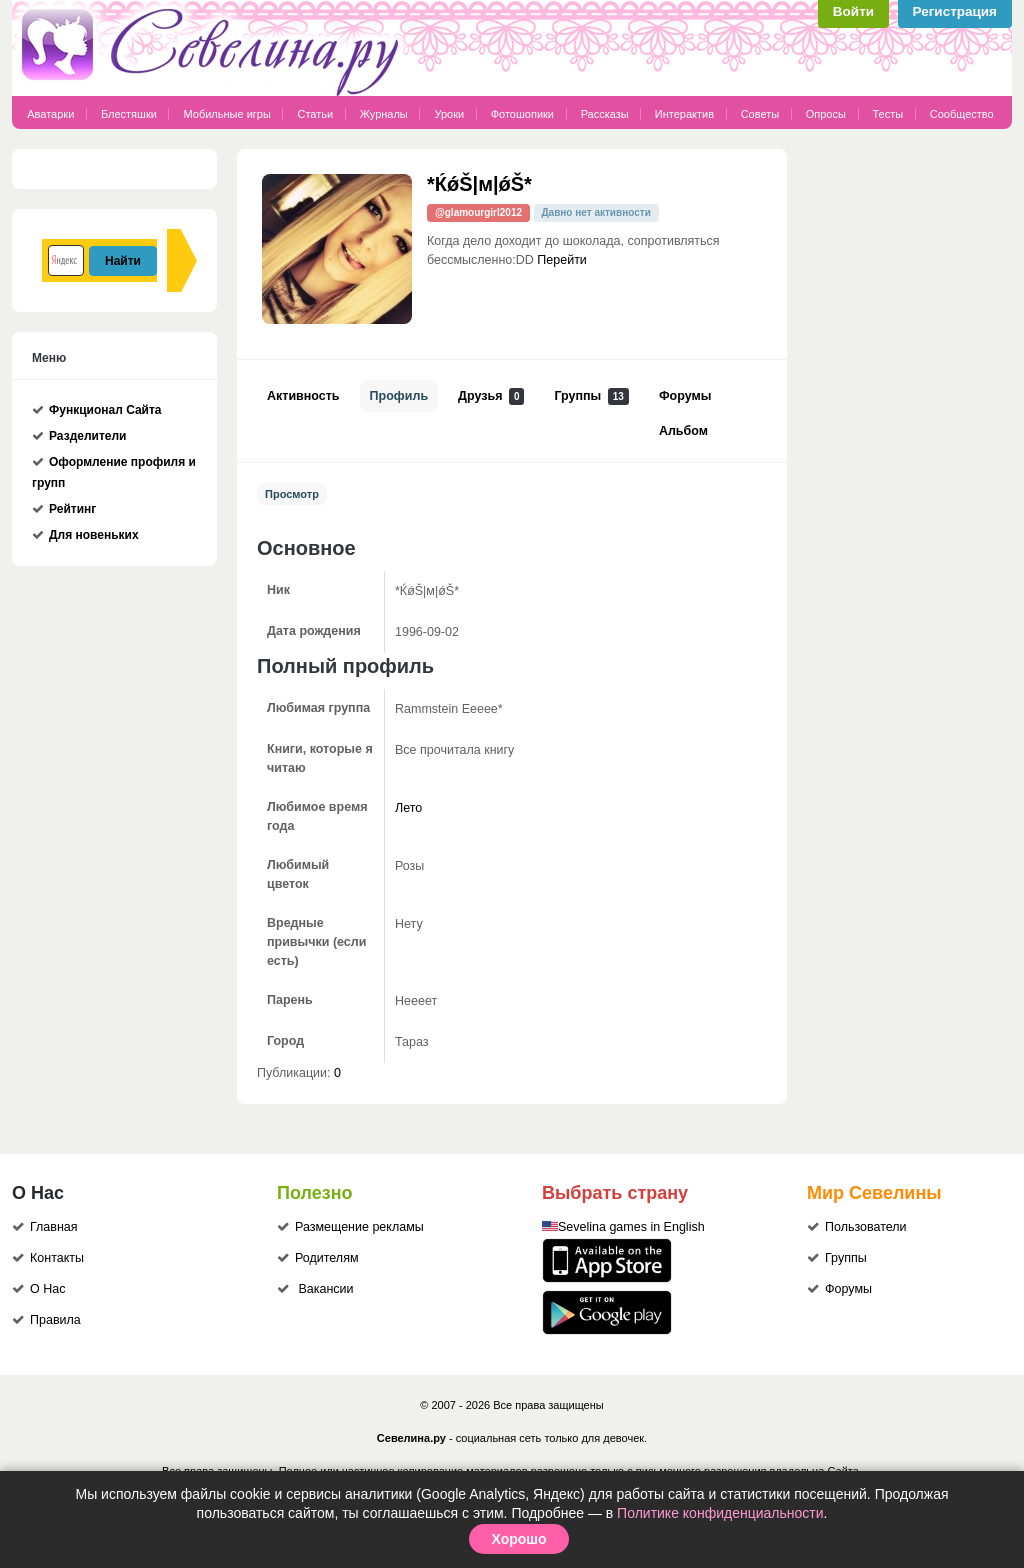  I want to click on О Нас, so click(47, 1289).